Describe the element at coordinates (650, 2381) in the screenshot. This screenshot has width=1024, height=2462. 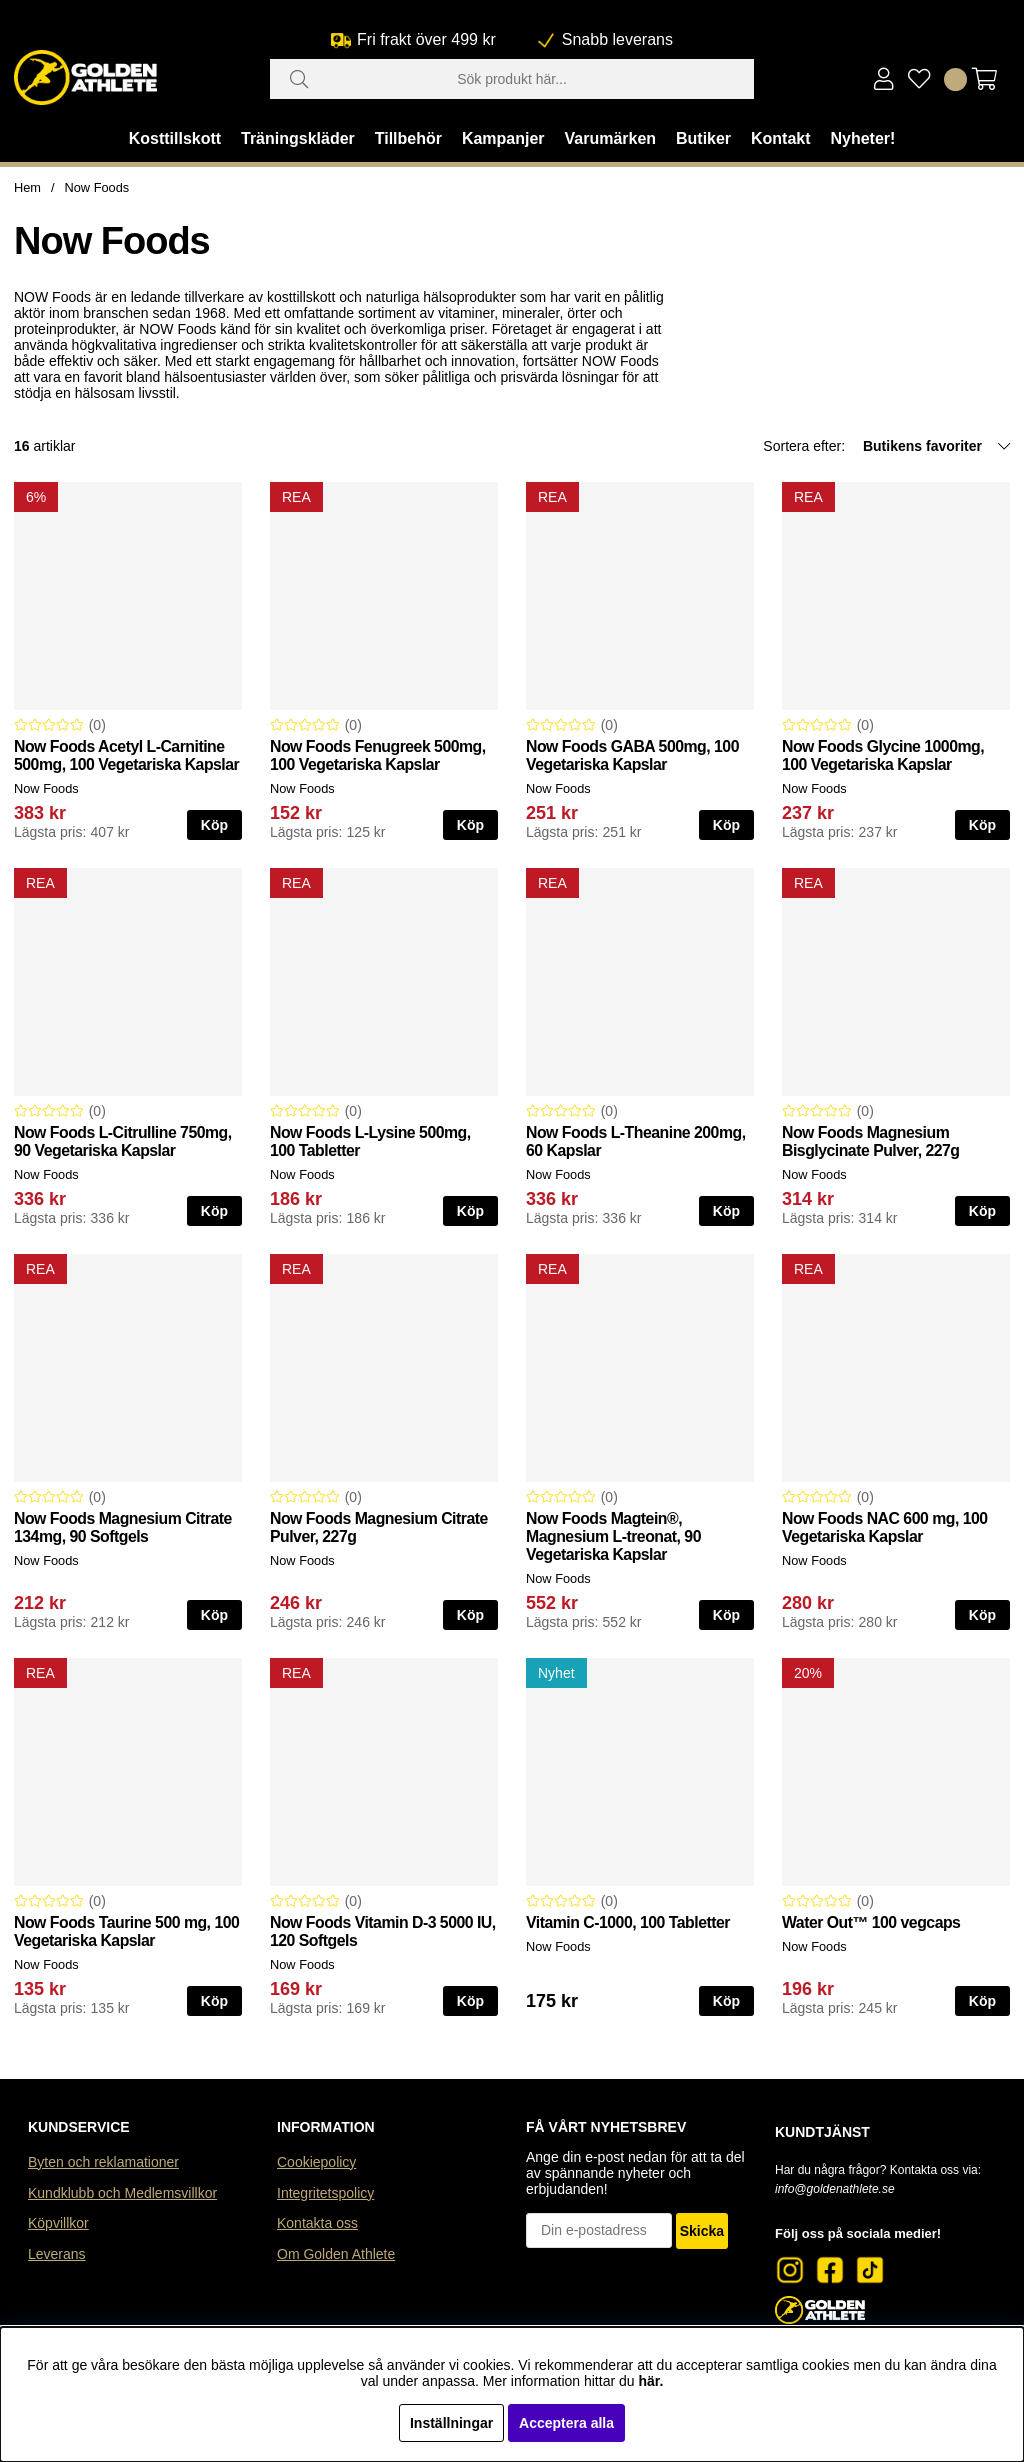
I see `här.` at that location.